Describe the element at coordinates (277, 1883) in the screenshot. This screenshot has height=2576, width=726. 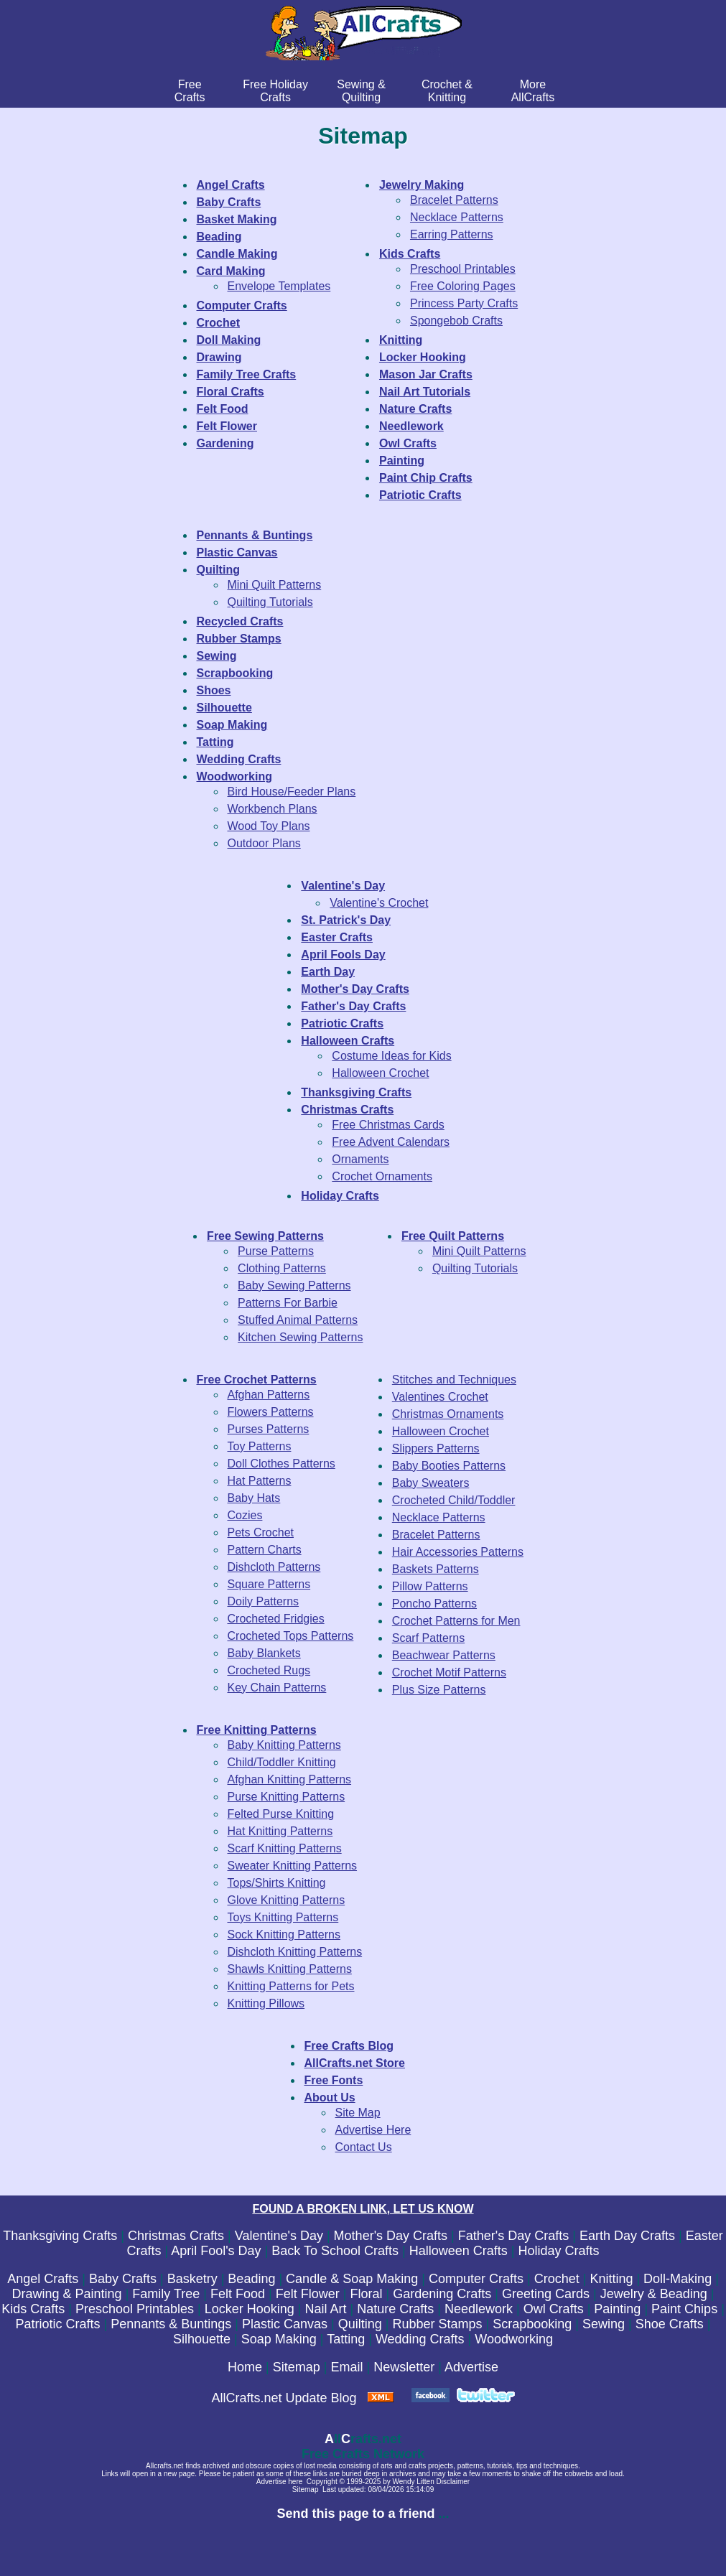
I see `Tops/Shirts Knitting` at that location.